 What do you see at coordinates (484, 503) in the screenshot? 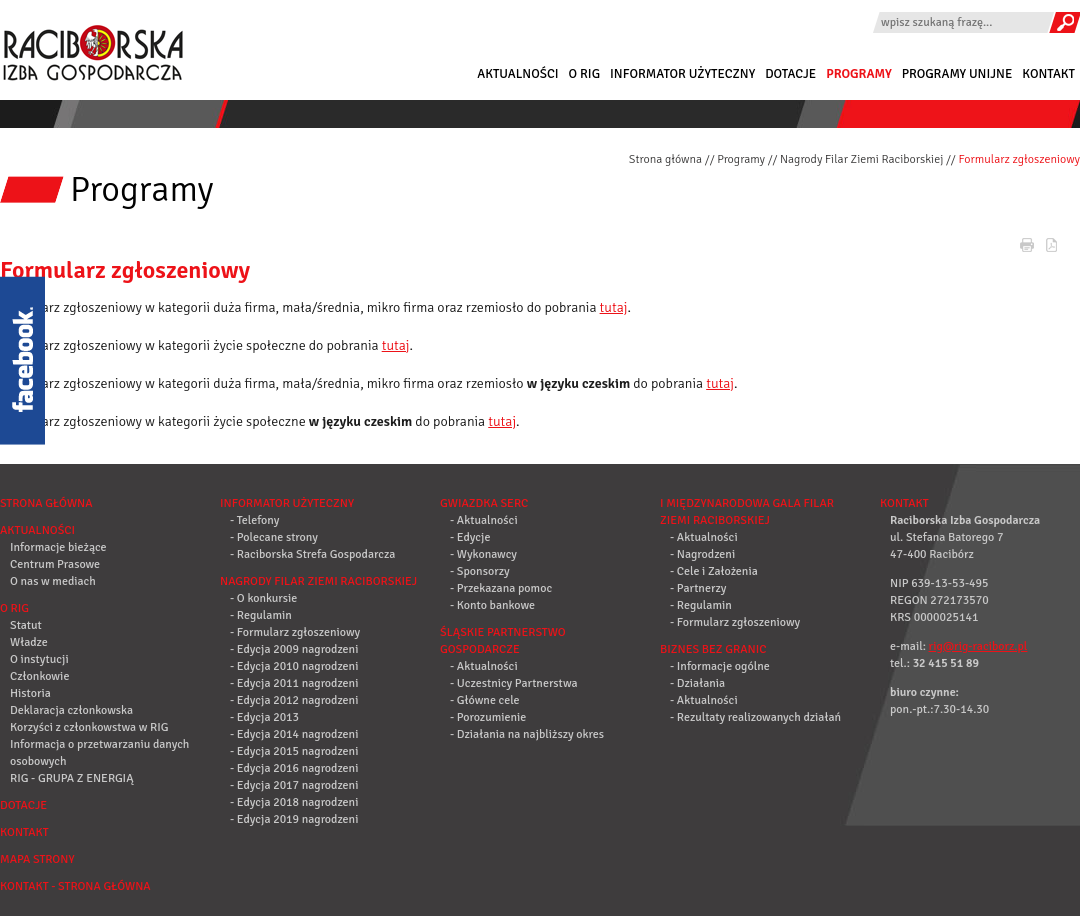
I see `Gwiazdka Serc` at bounding box center [484, 503].